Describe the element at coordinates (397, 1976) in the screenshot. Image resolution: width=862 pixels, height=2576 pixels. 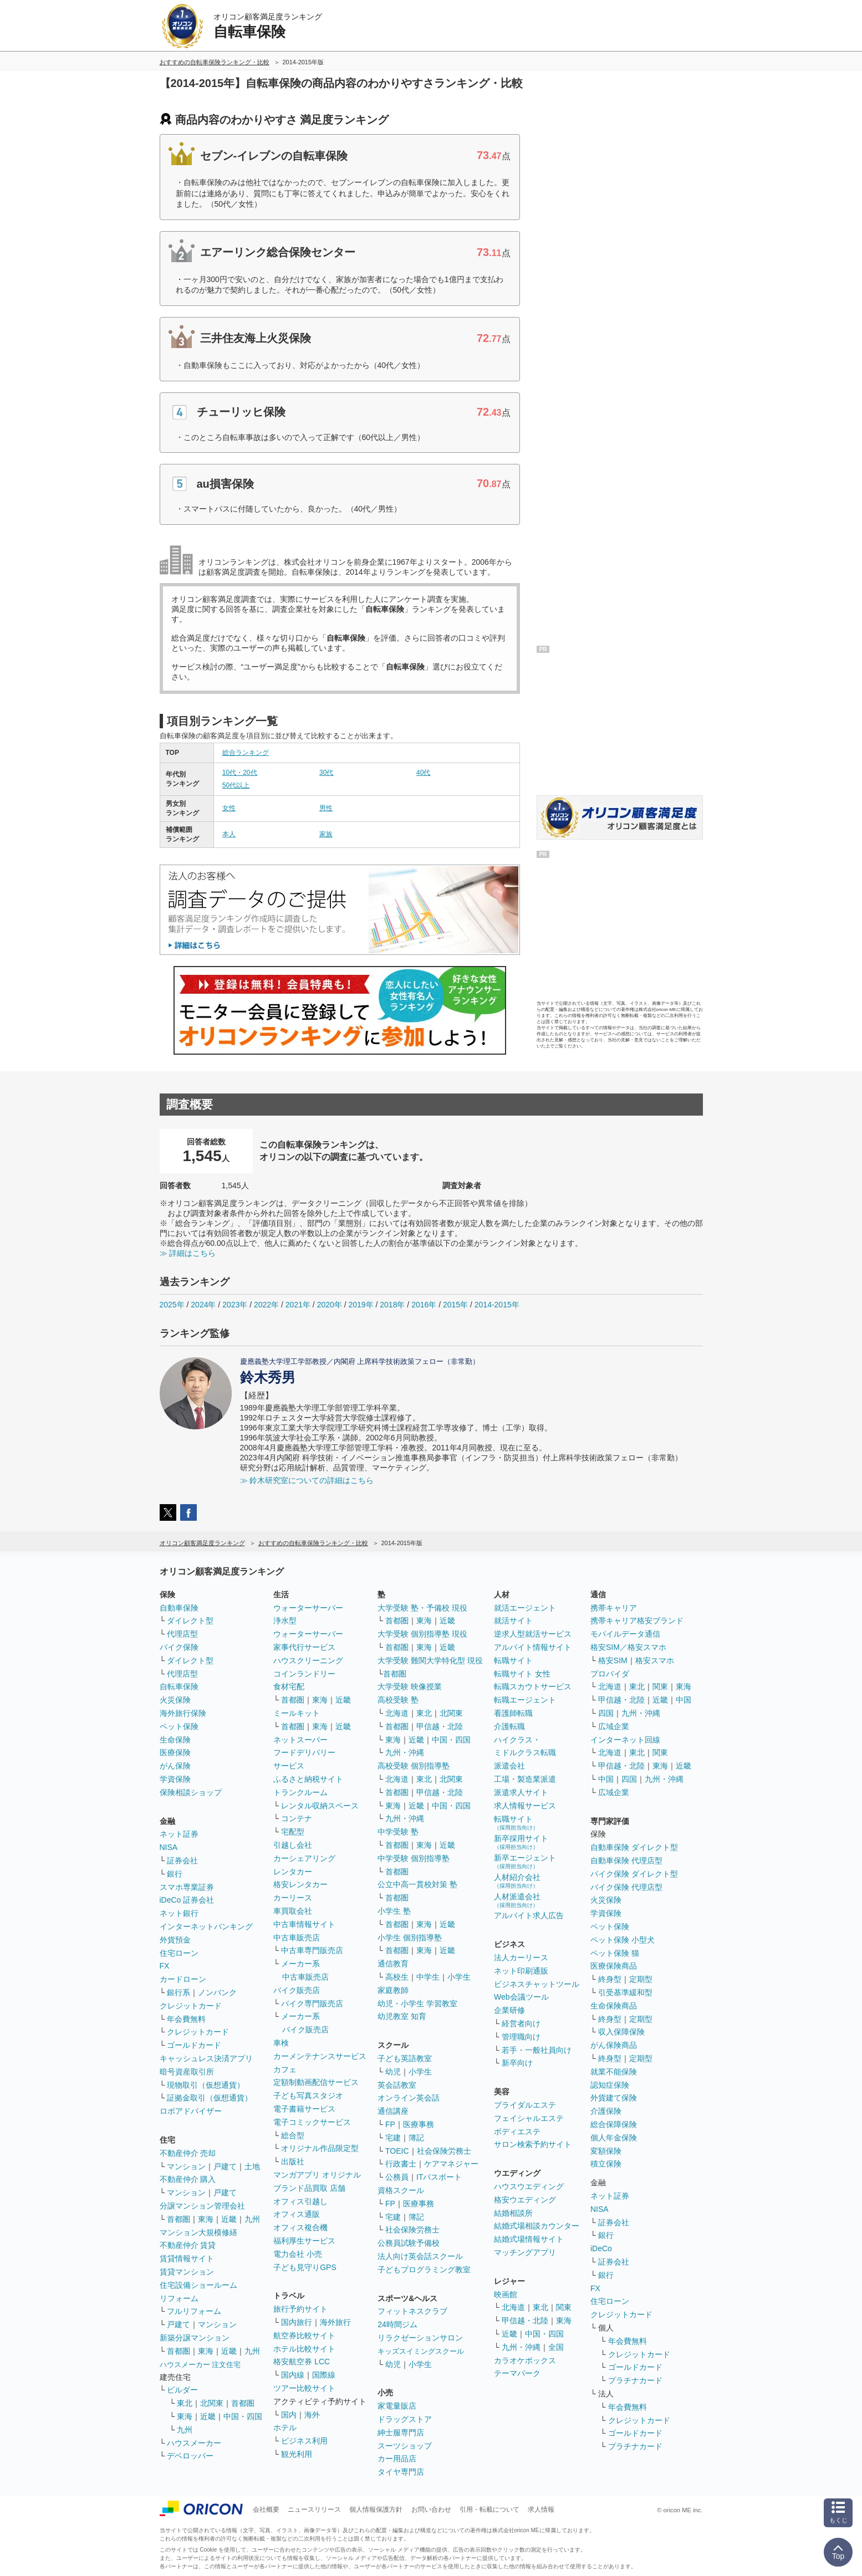
I see `高校生` at that location.